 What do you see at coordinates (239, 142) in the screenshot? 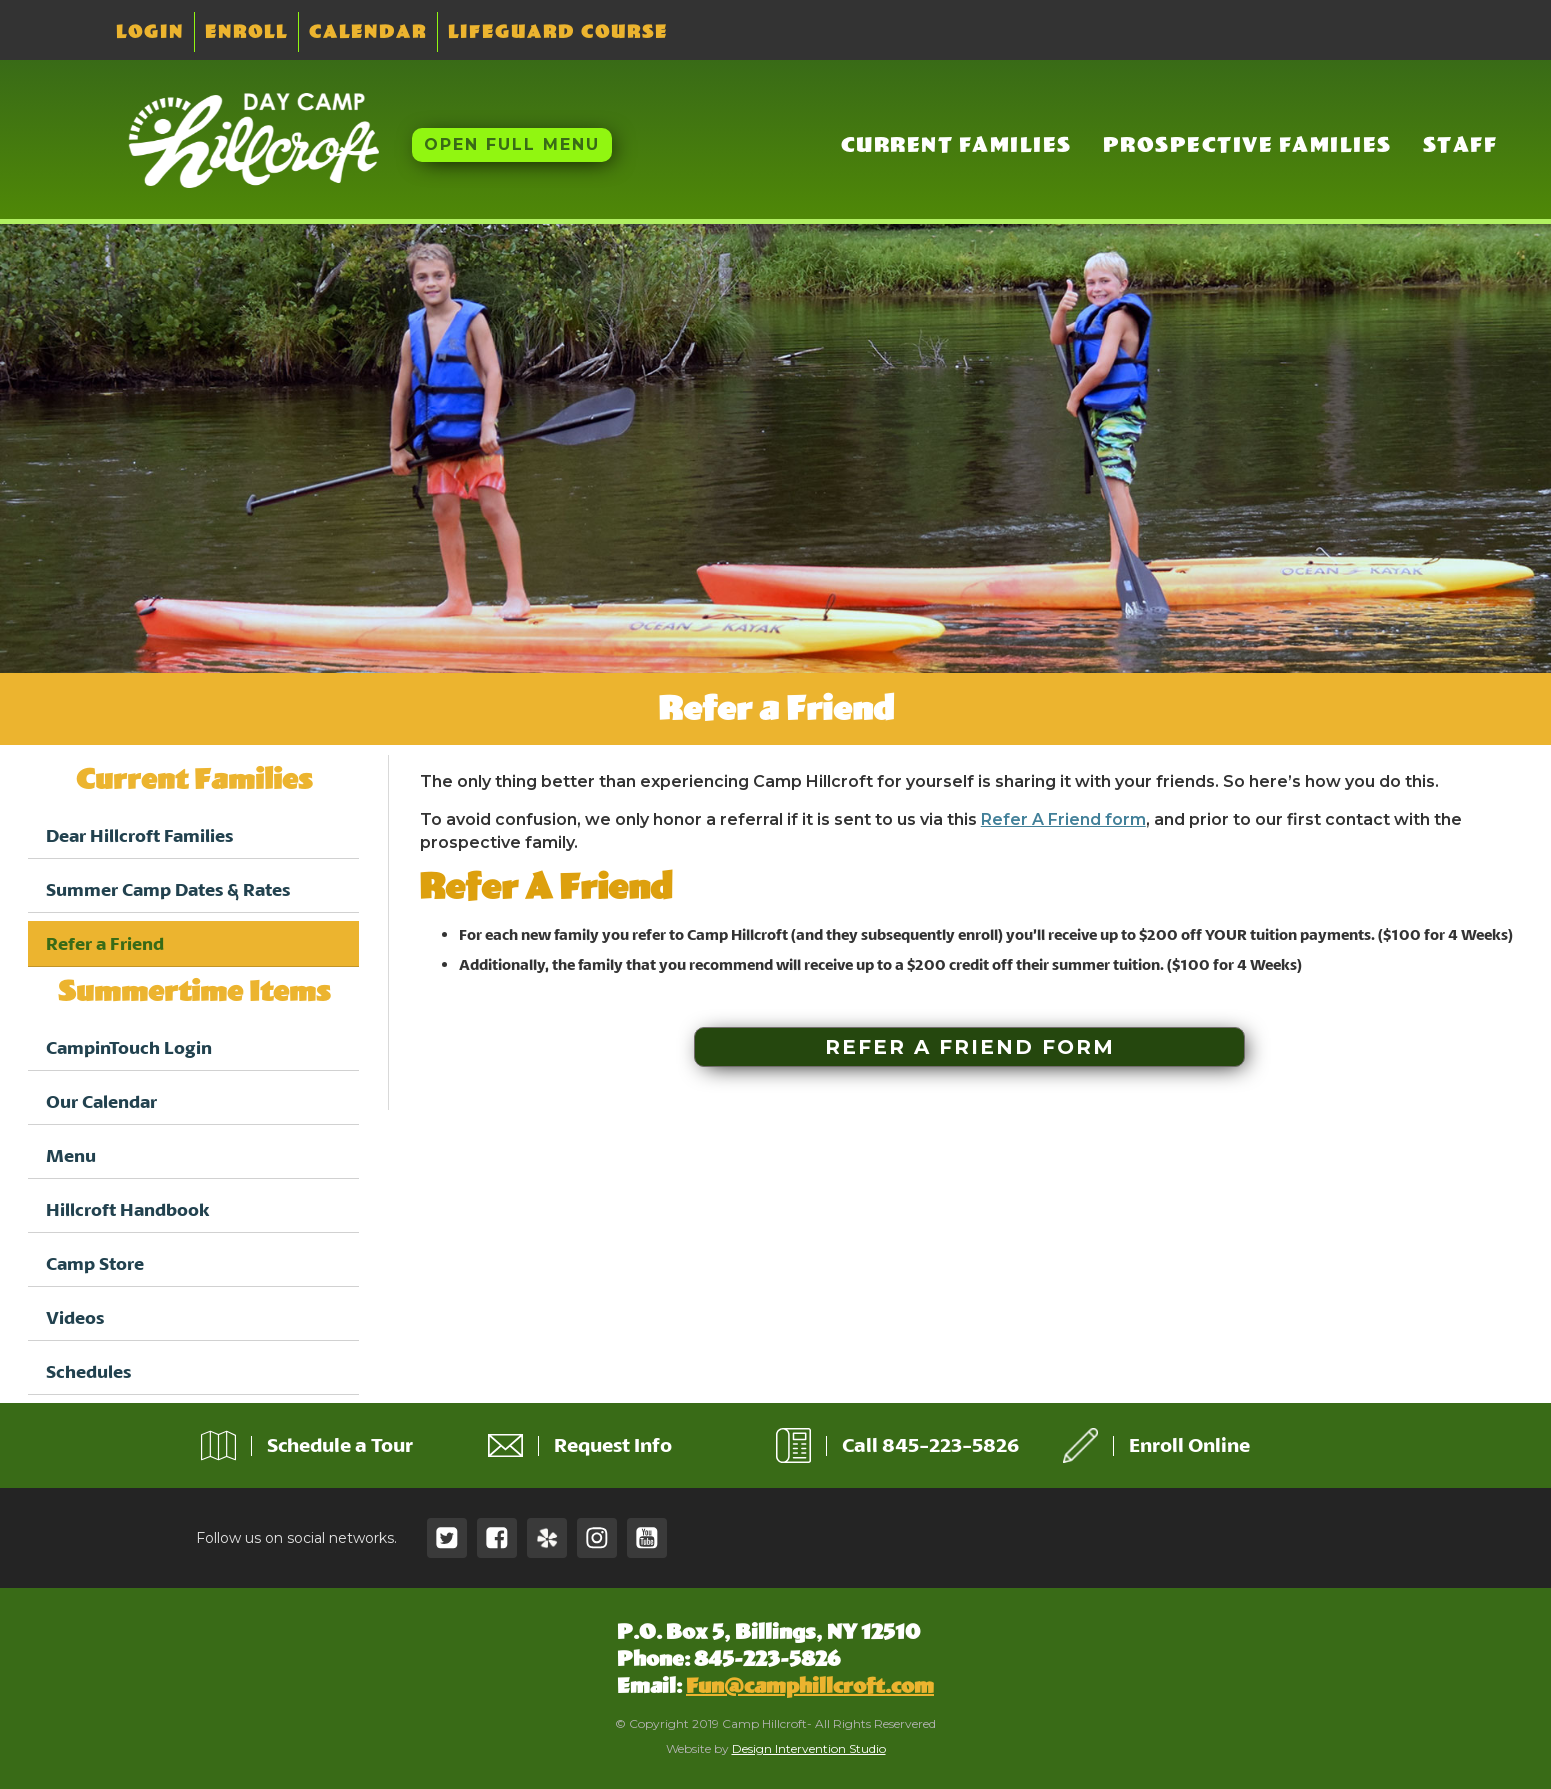
I see `[home]` at bounding box center [239, 142].